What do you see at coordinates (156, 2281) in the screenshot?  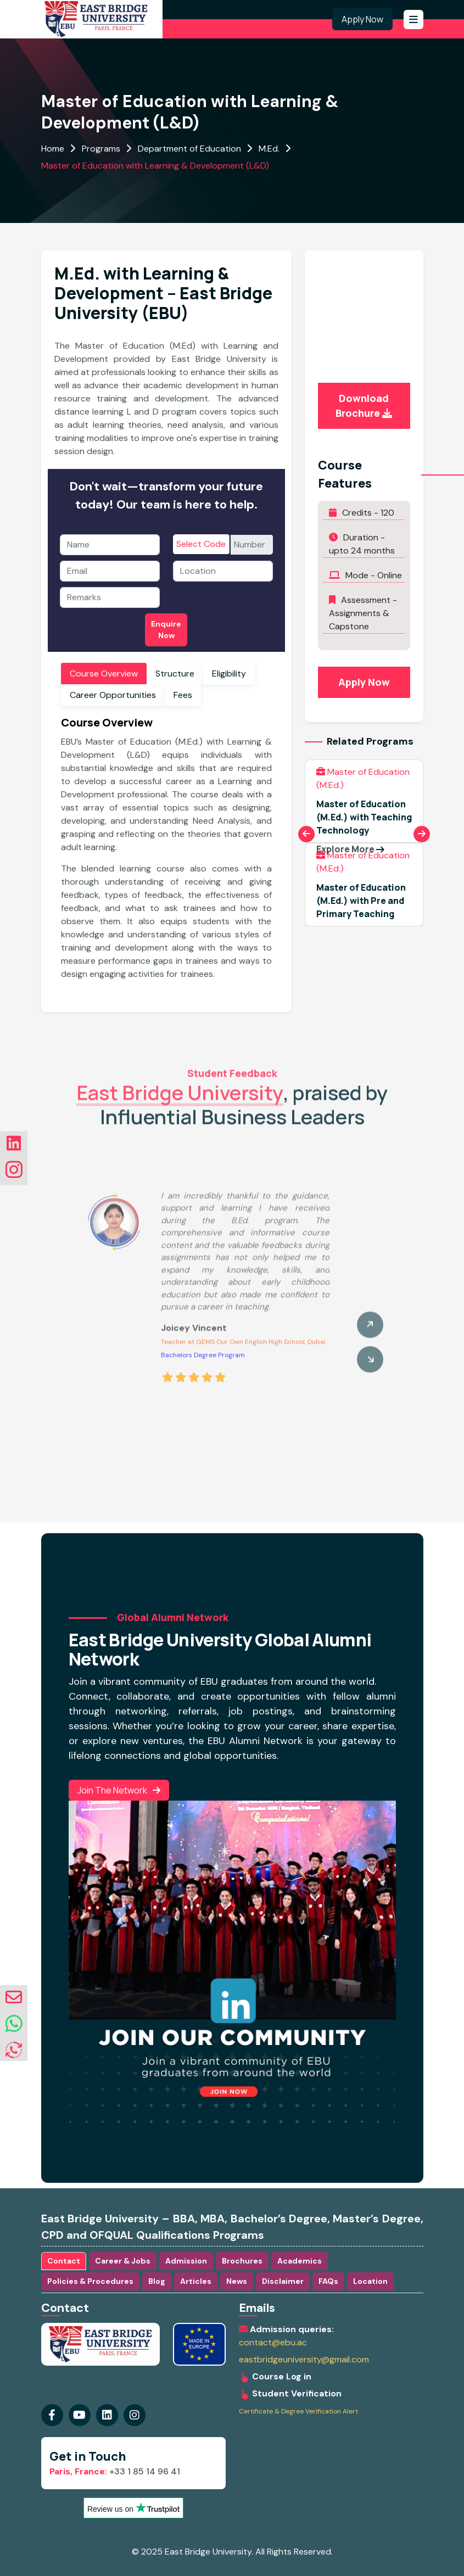 I see `Blog` at bounding box center [156, 2281].